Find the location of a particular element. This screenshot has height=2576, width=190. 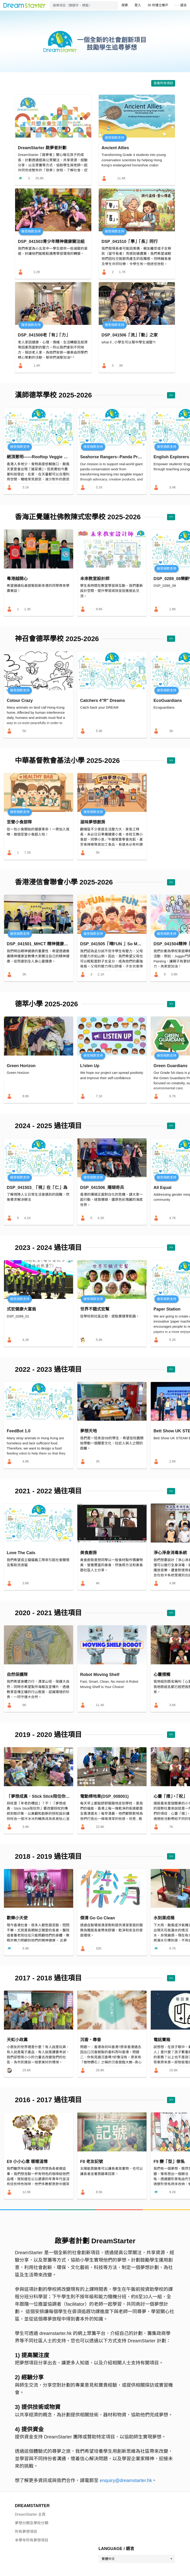

3.1K is located at coordinates (25, 487).